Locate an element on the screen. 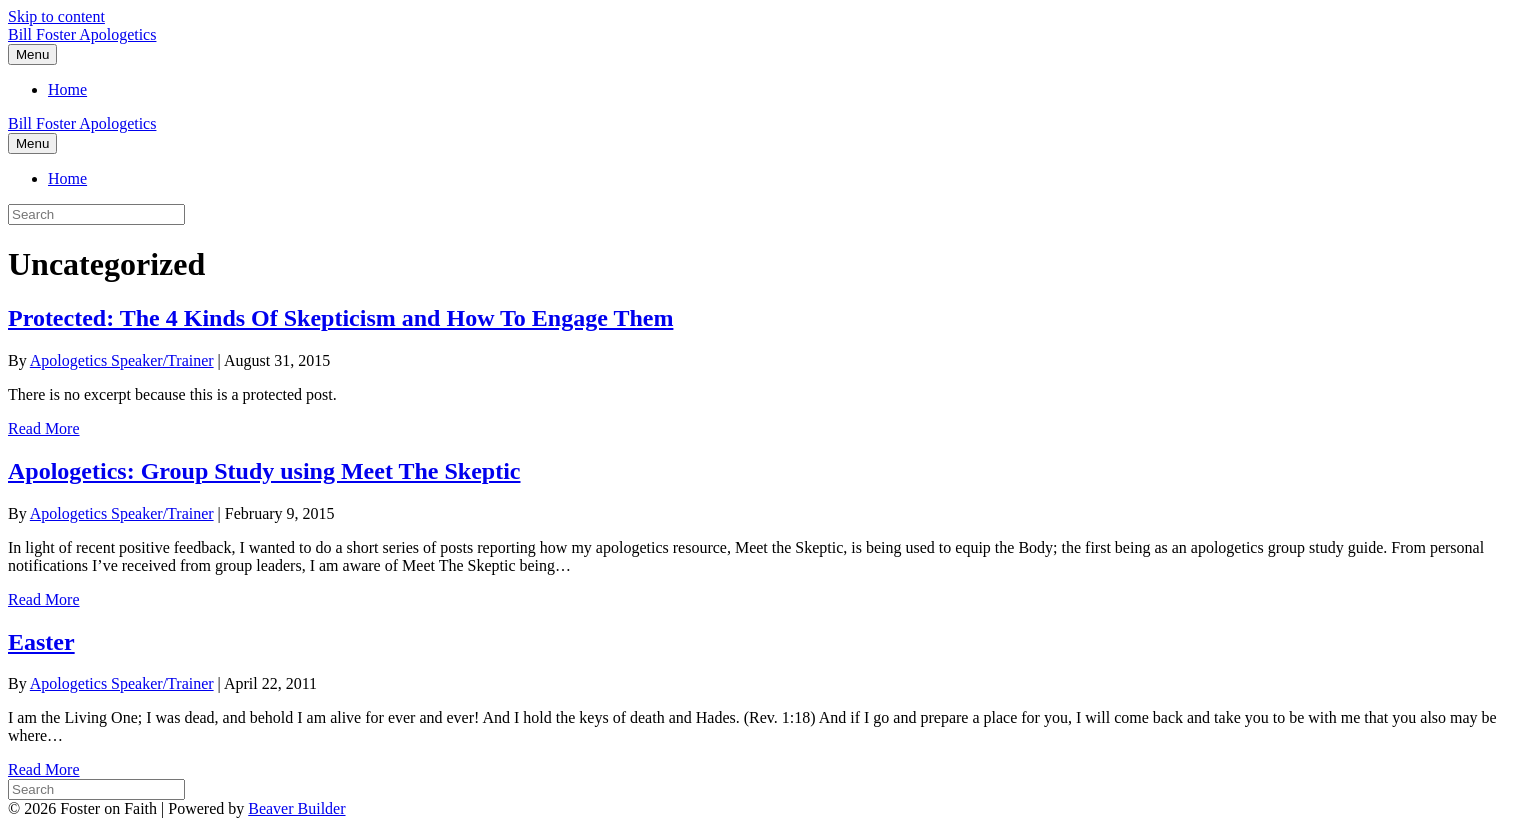 The height and width of the screenshot is (826, 1538). Protected: The 4 Kinds Of Skepticism and How To Engage Them is located at coordinates (340, 318).